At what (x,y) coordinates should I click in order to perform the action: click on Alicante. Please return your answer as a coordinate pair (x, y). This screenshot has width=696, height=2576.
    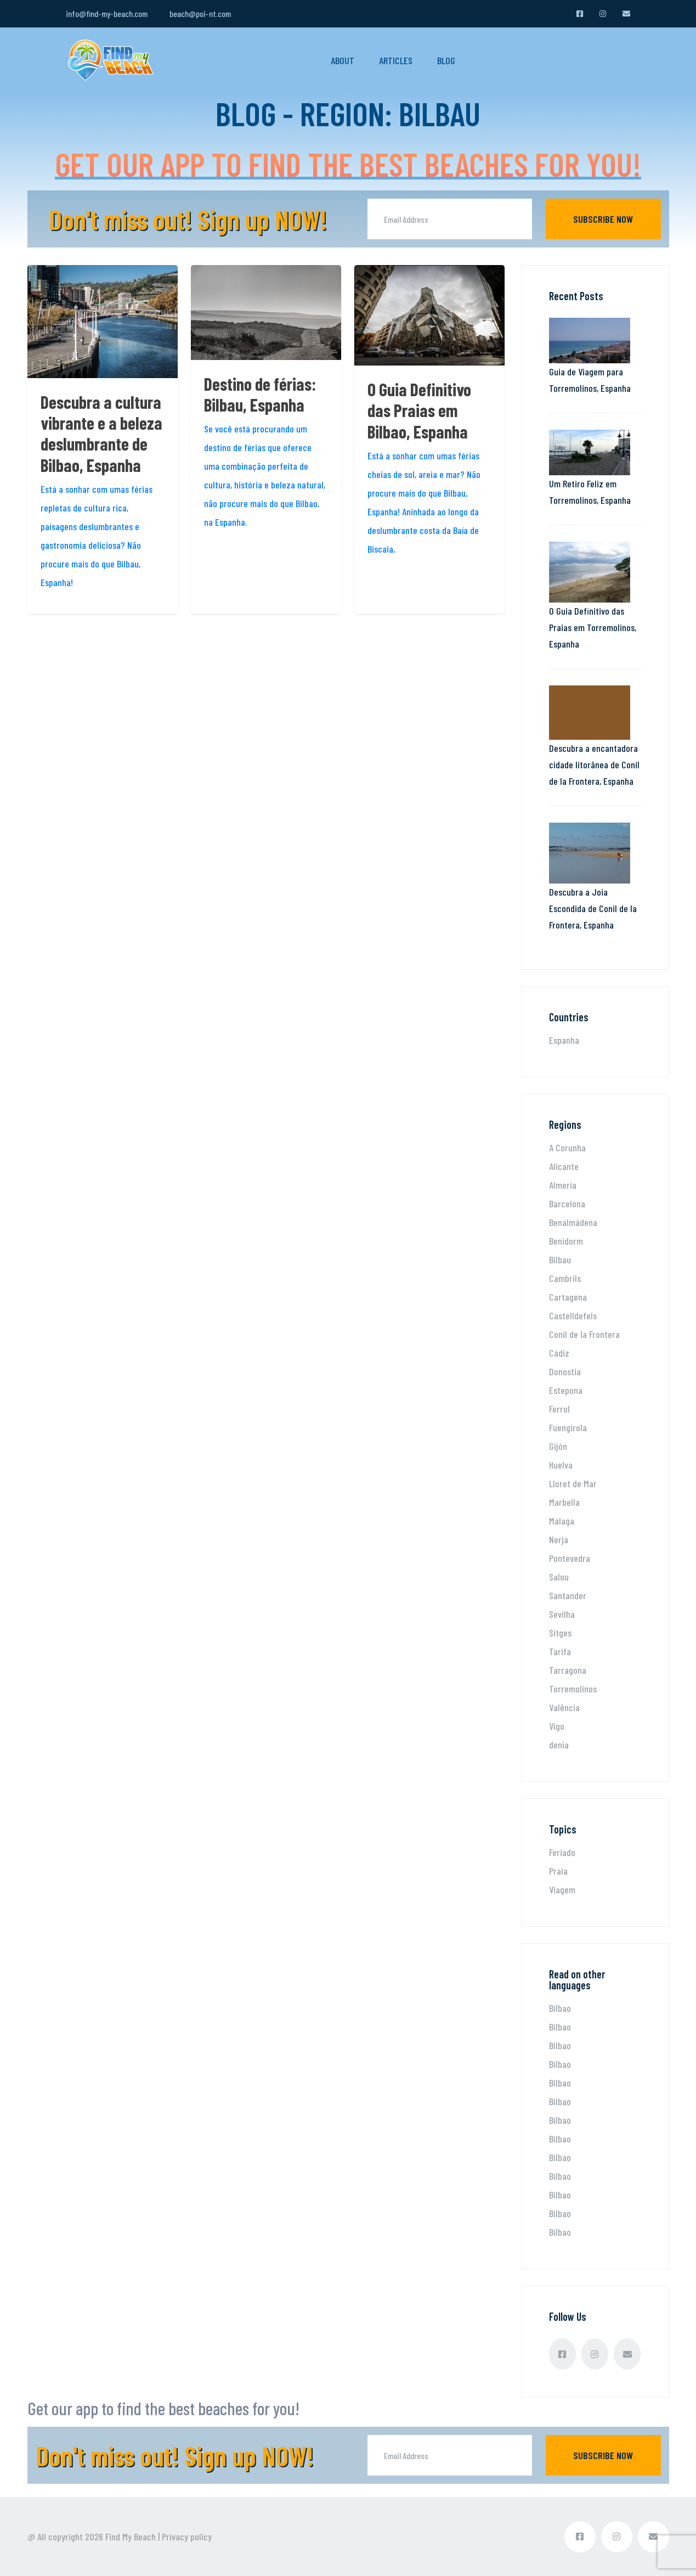
    Looking at the image, I should click on (564, 1166).